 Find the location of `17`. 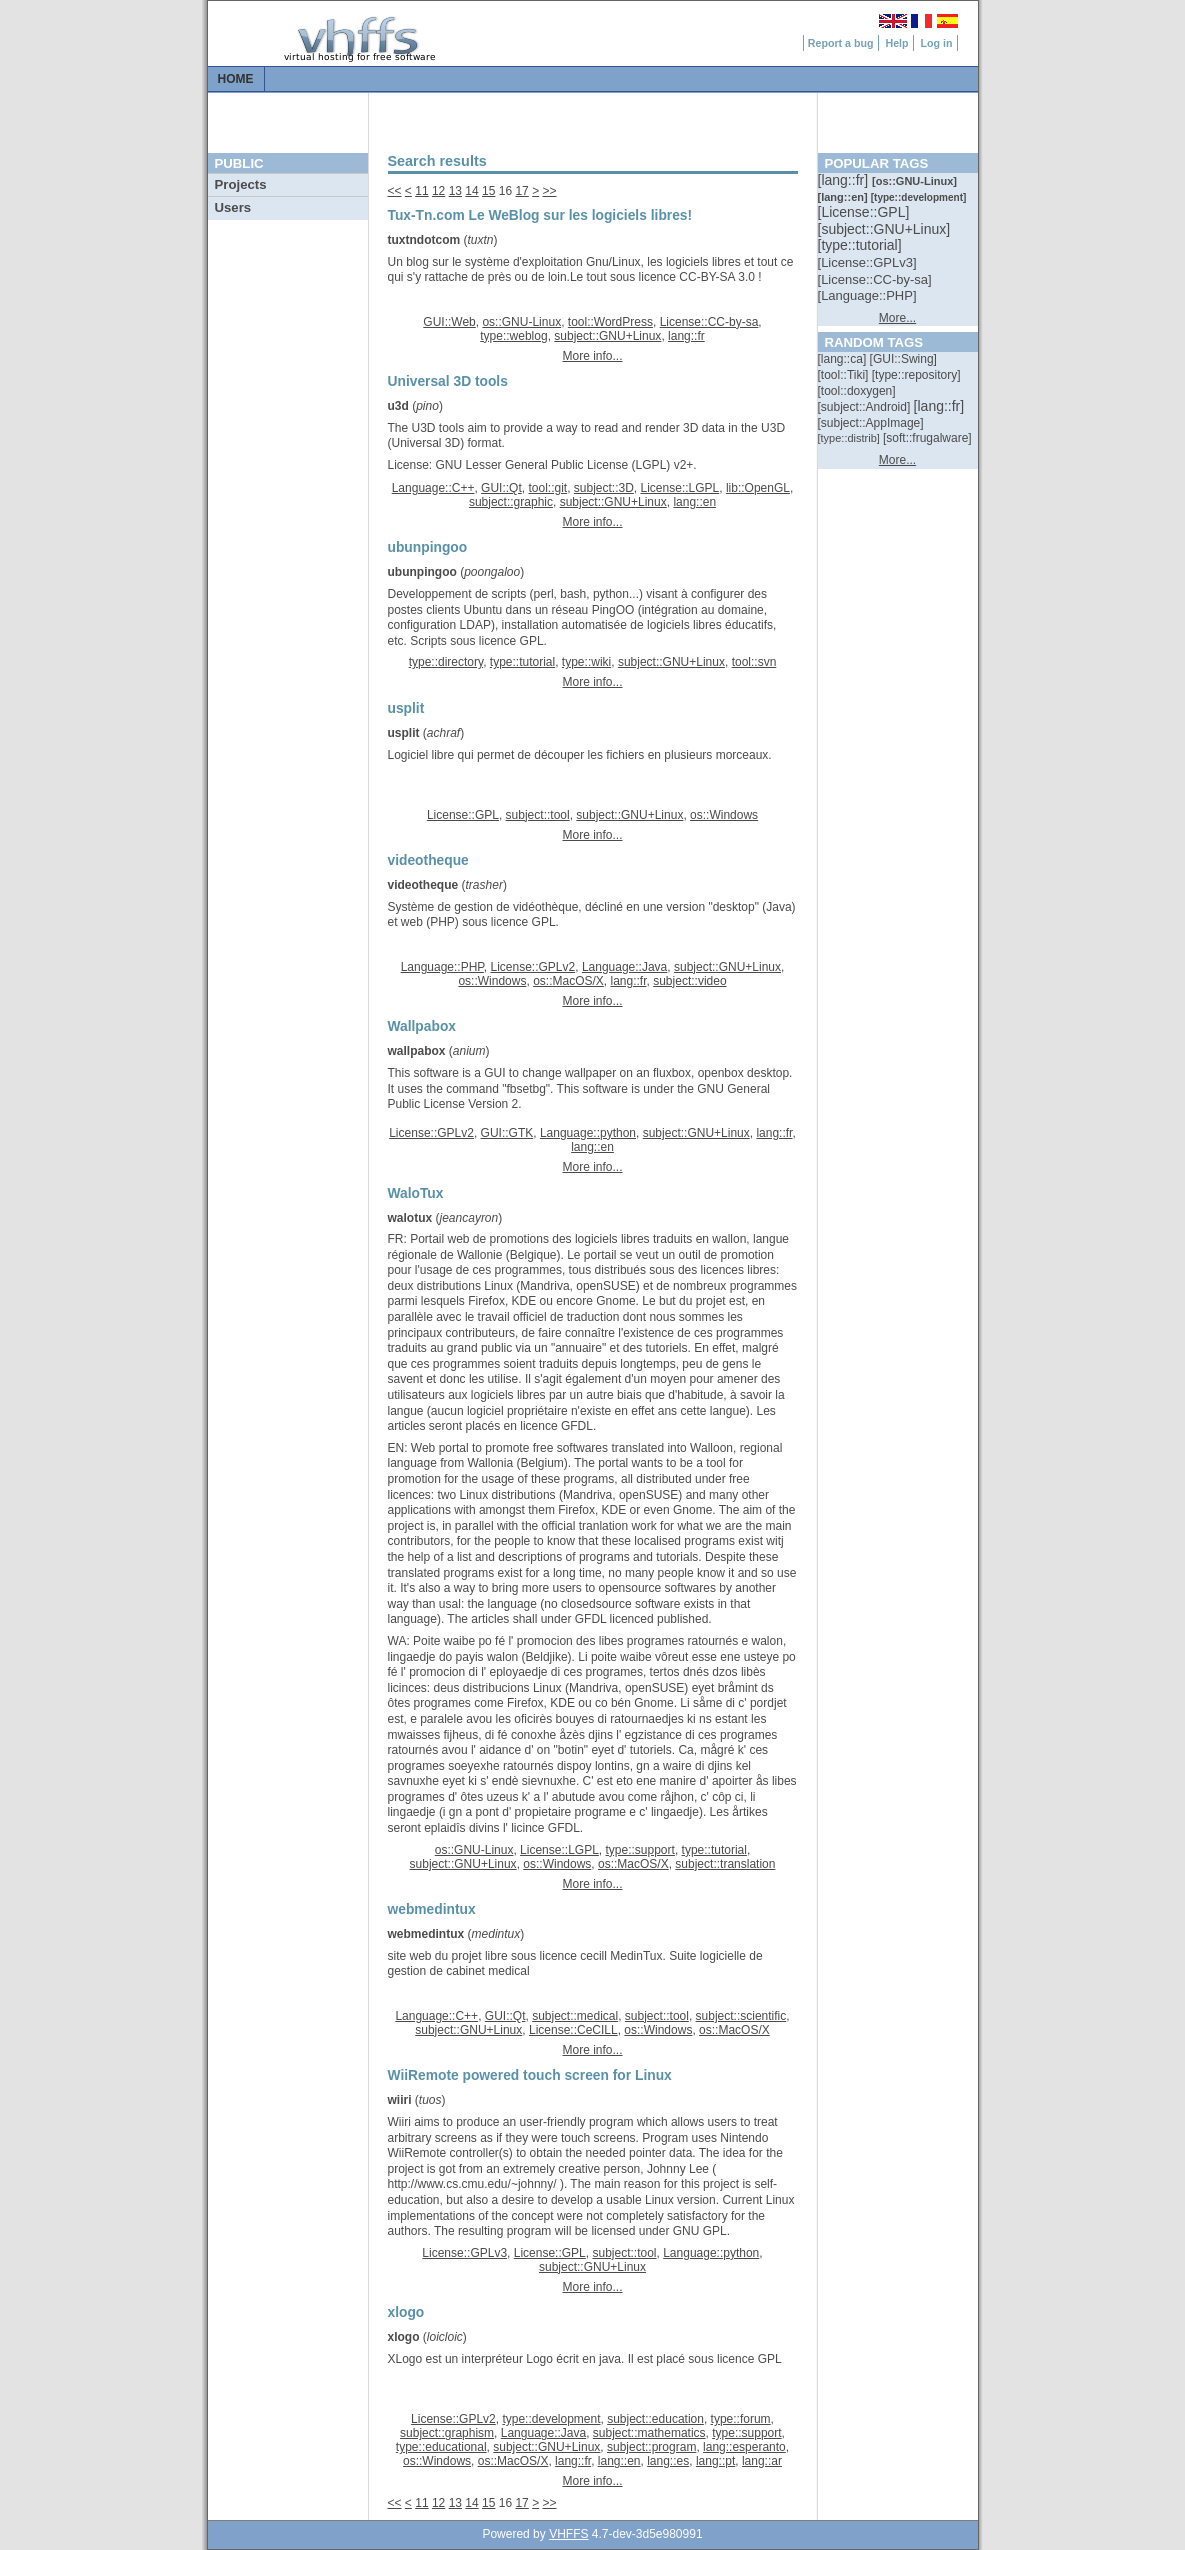

17 is located at coordinates (521, 191).